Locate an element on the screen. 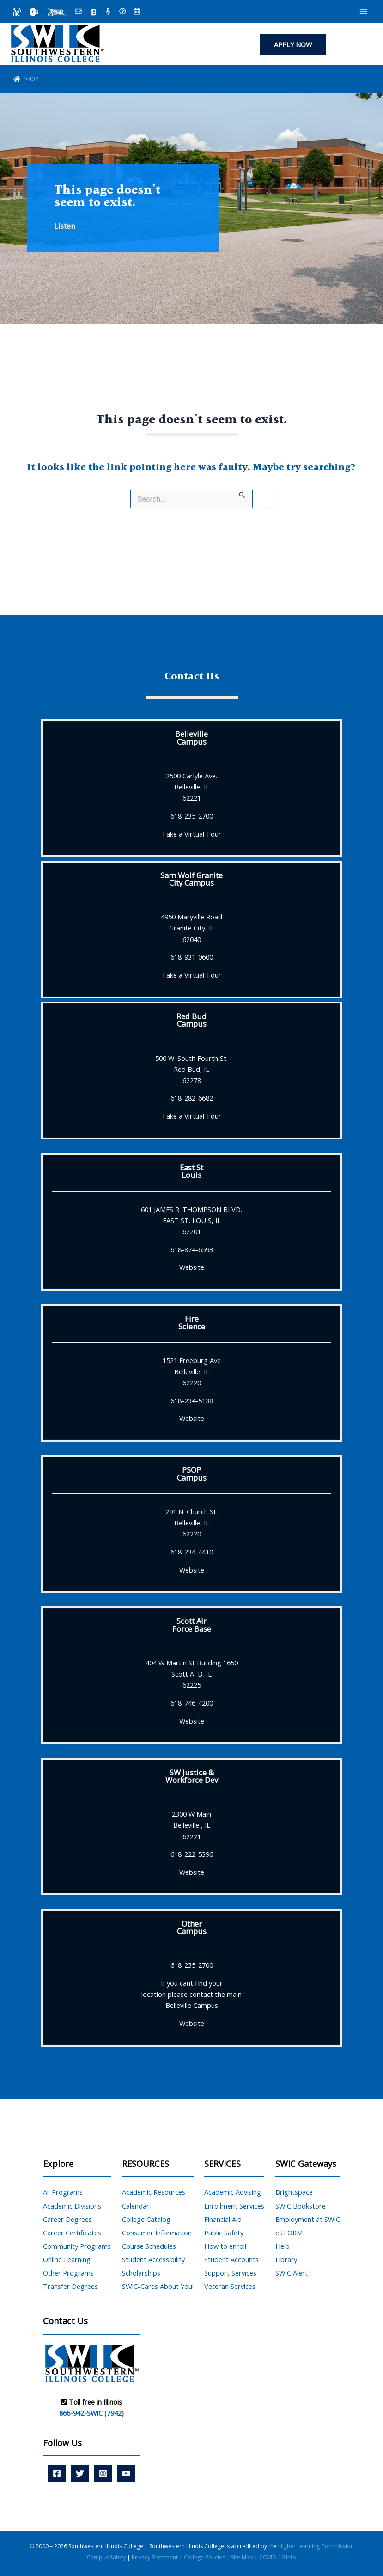 The height and width of the screenshot is (2576, 383). 201 N. Church St. Belleville, IL 62220 is located at coordinates (191, 1522).